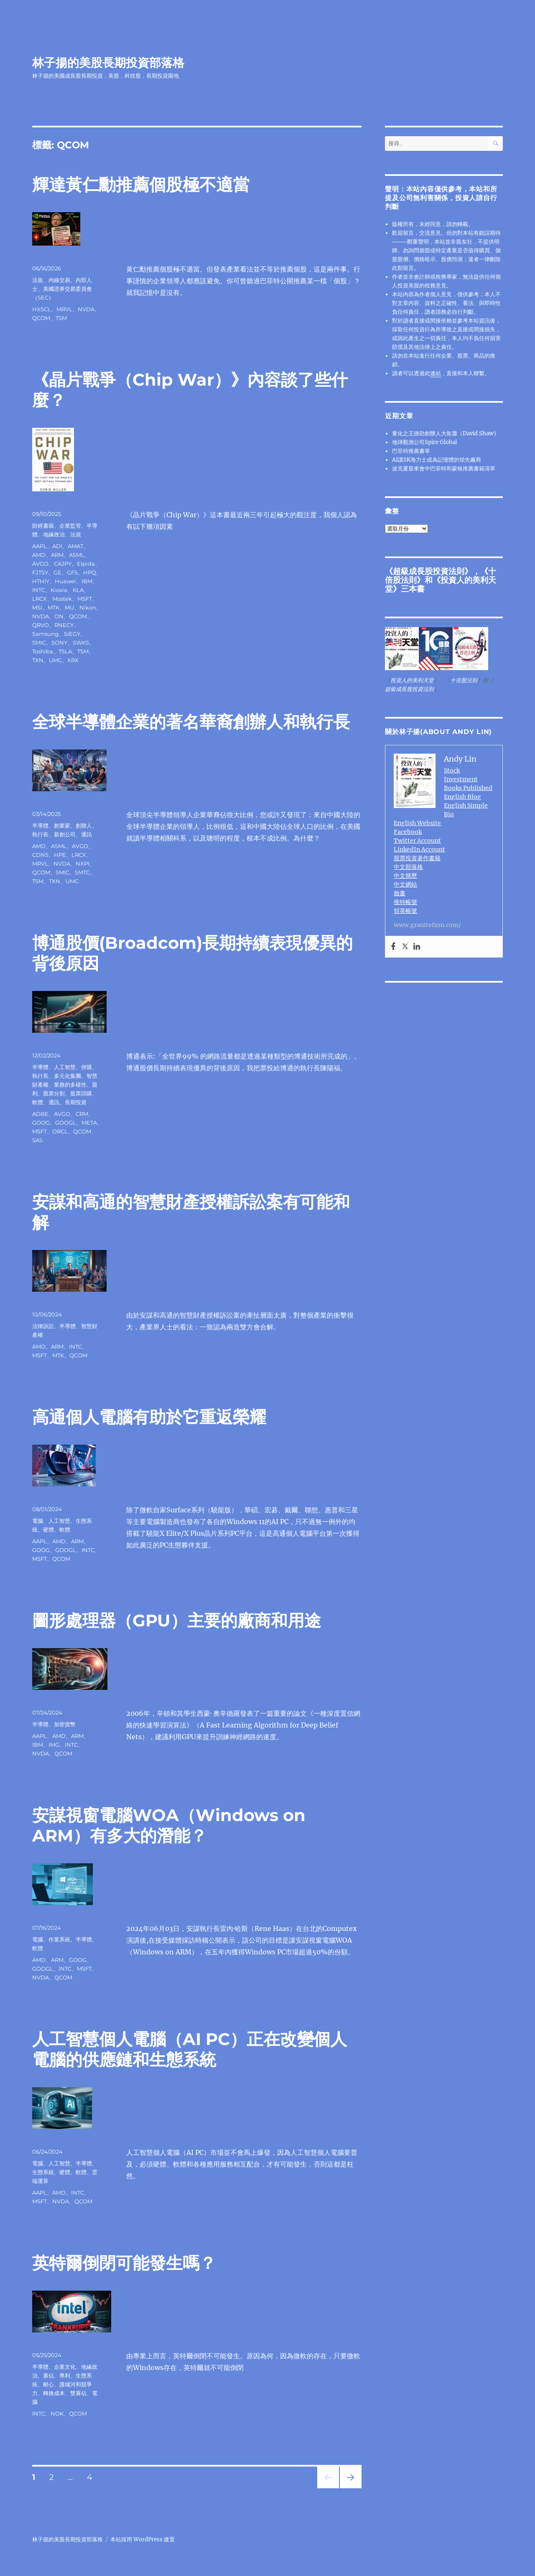  I want to click on 硬體, so click(48, 1529).